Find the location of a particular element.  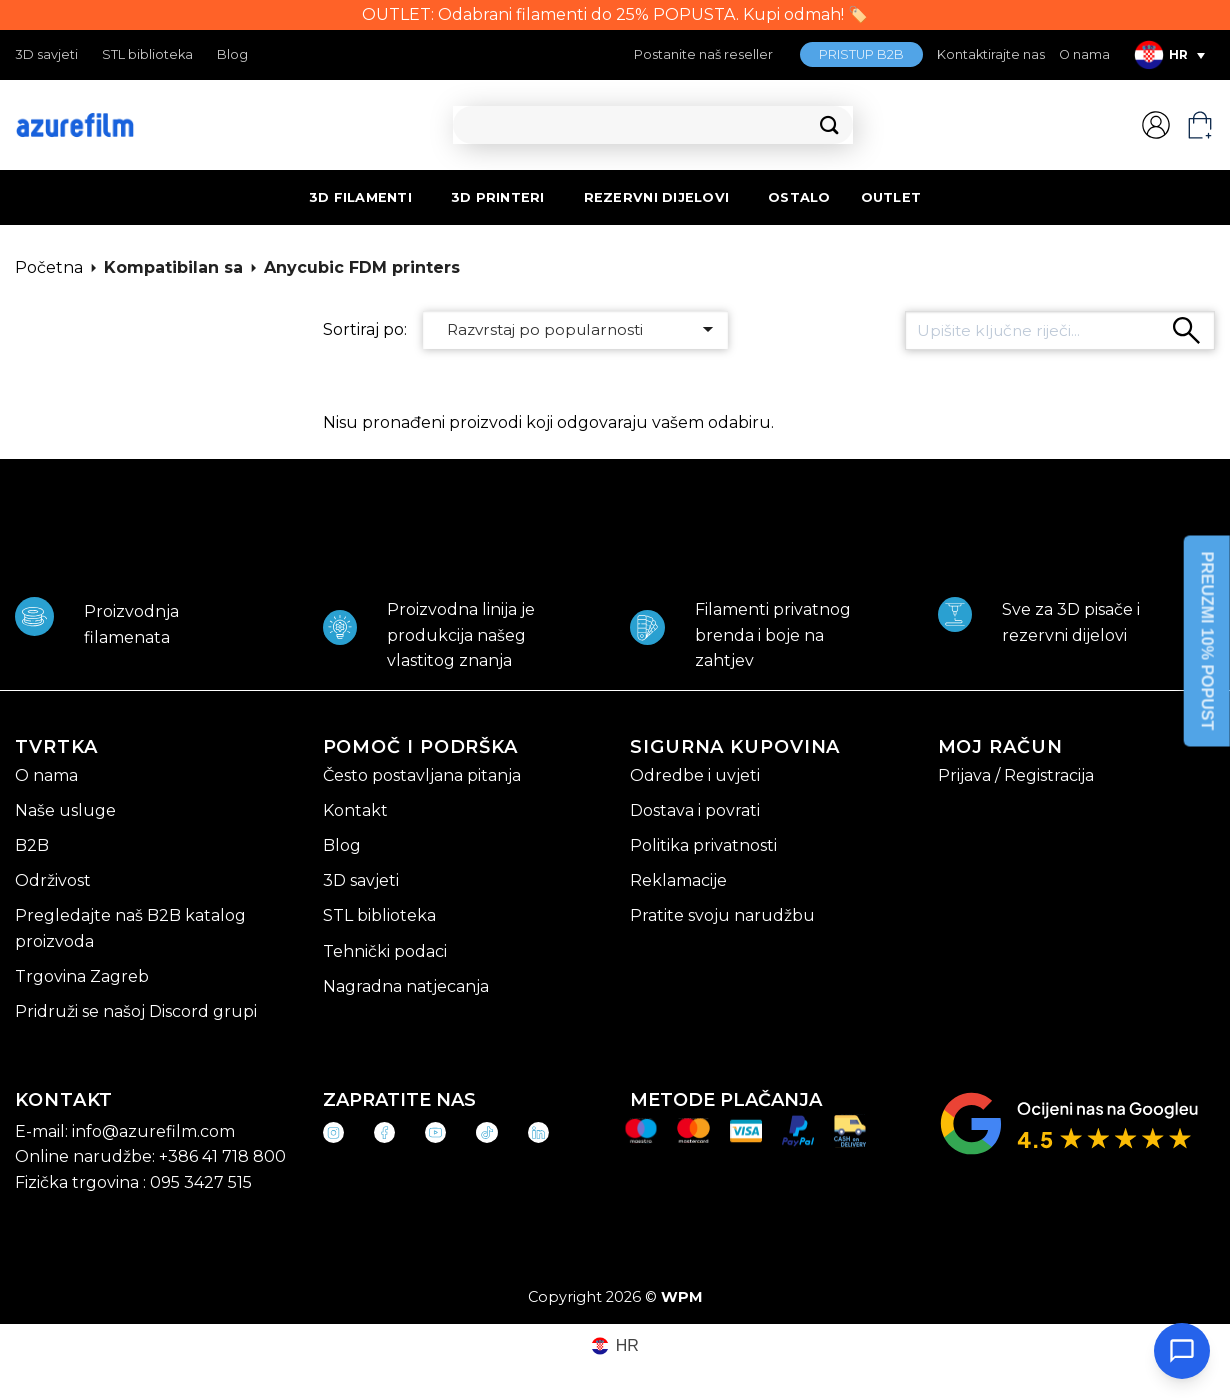

[Submit] is located at coordinates (829, 125).